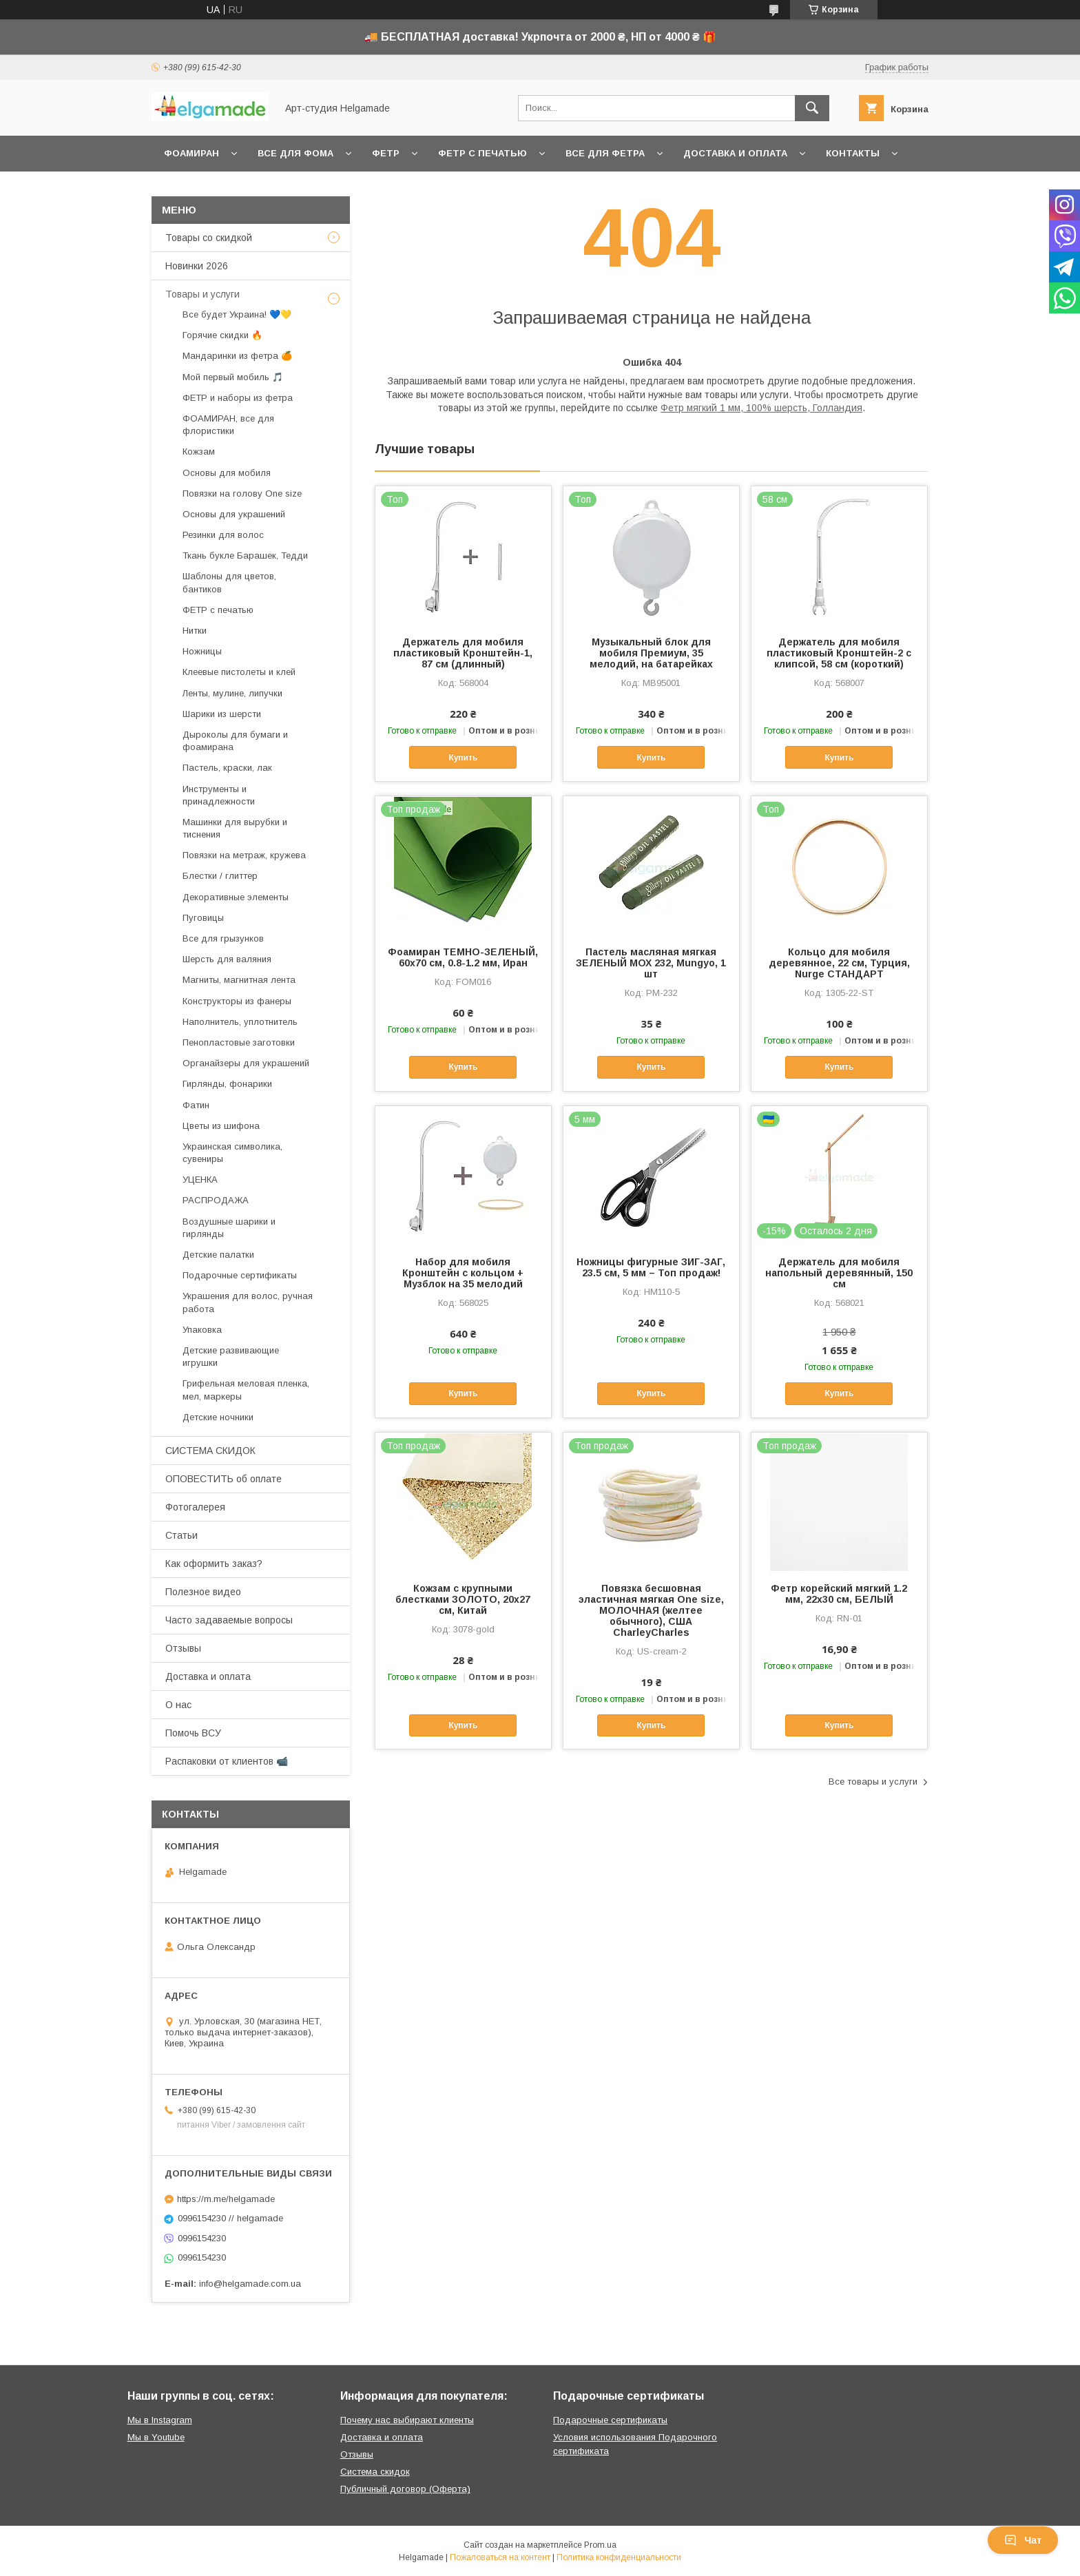  What do you see at coordinates (462, 757) in the screenshot?
I see `Купить` at bounding box center [462, 757].